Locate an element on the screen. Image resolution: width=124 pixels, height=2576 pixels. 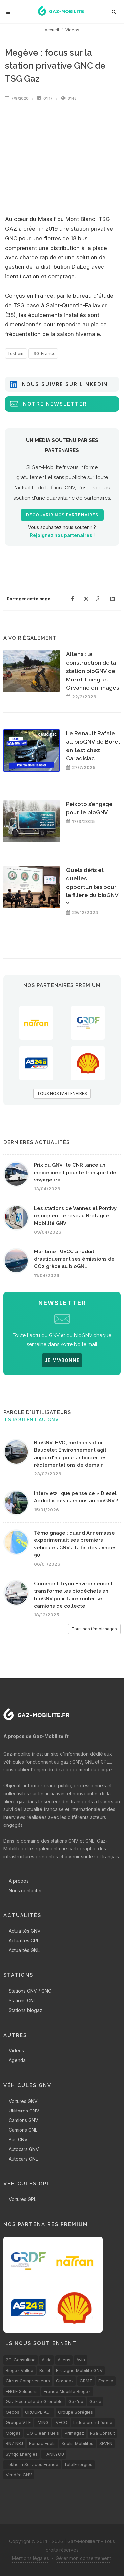
Camions GNV is located at coordinates (23, 2120).